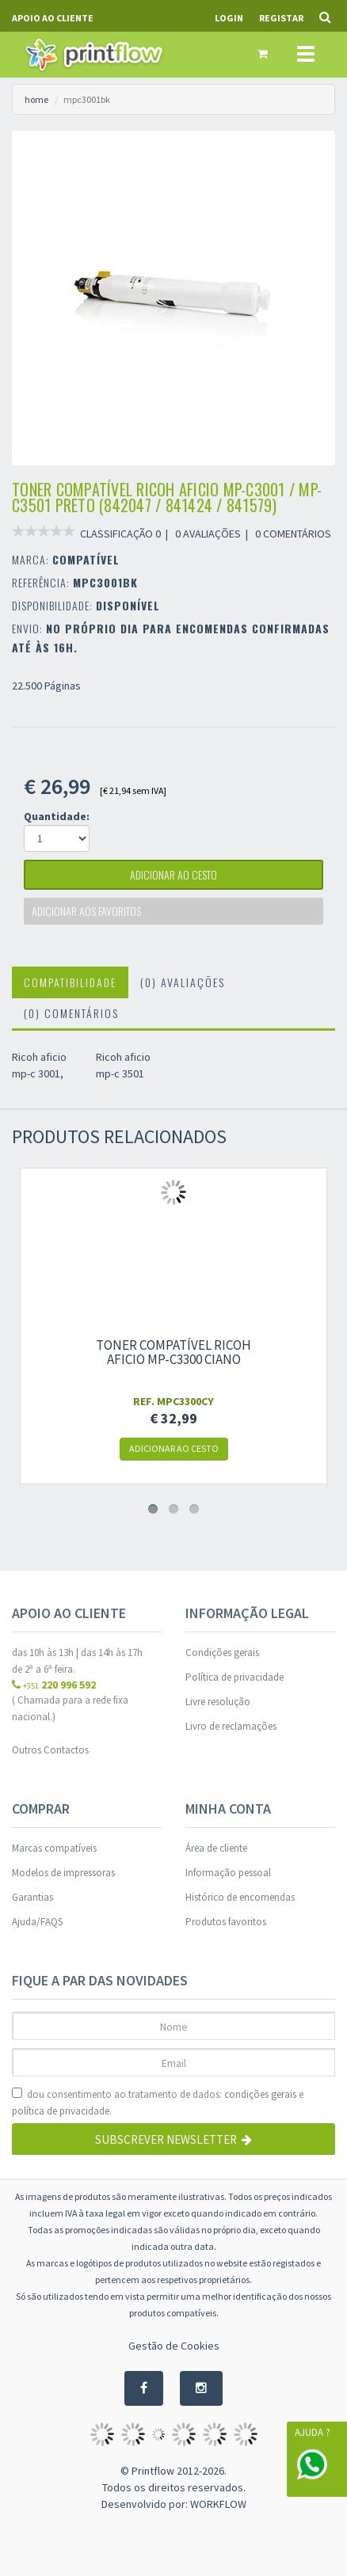 This screenshot has width=347, height=2576. I want to click on home, so click(36, 99).